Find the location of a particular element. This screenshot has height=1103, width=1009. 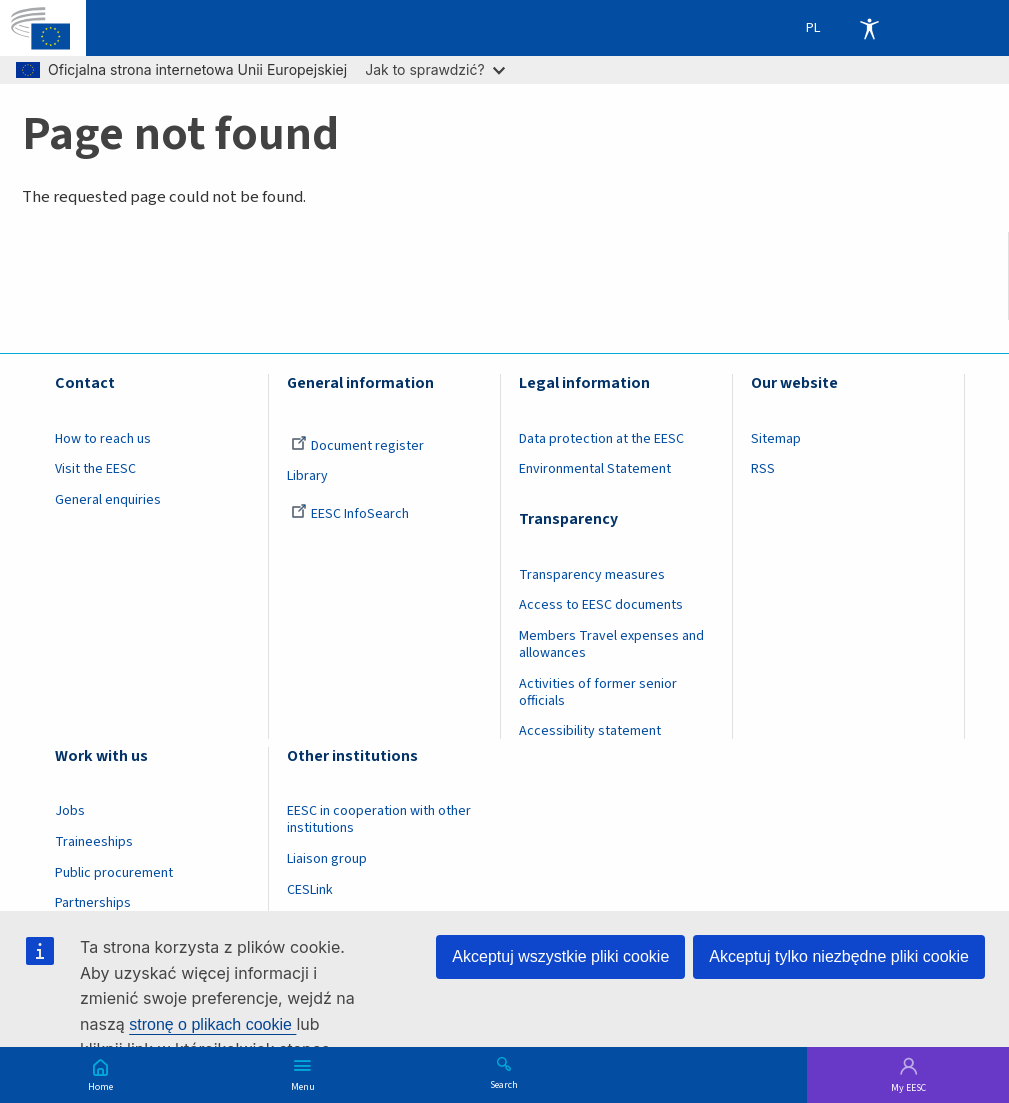

Partnerships is located at coordinates (93, 903).